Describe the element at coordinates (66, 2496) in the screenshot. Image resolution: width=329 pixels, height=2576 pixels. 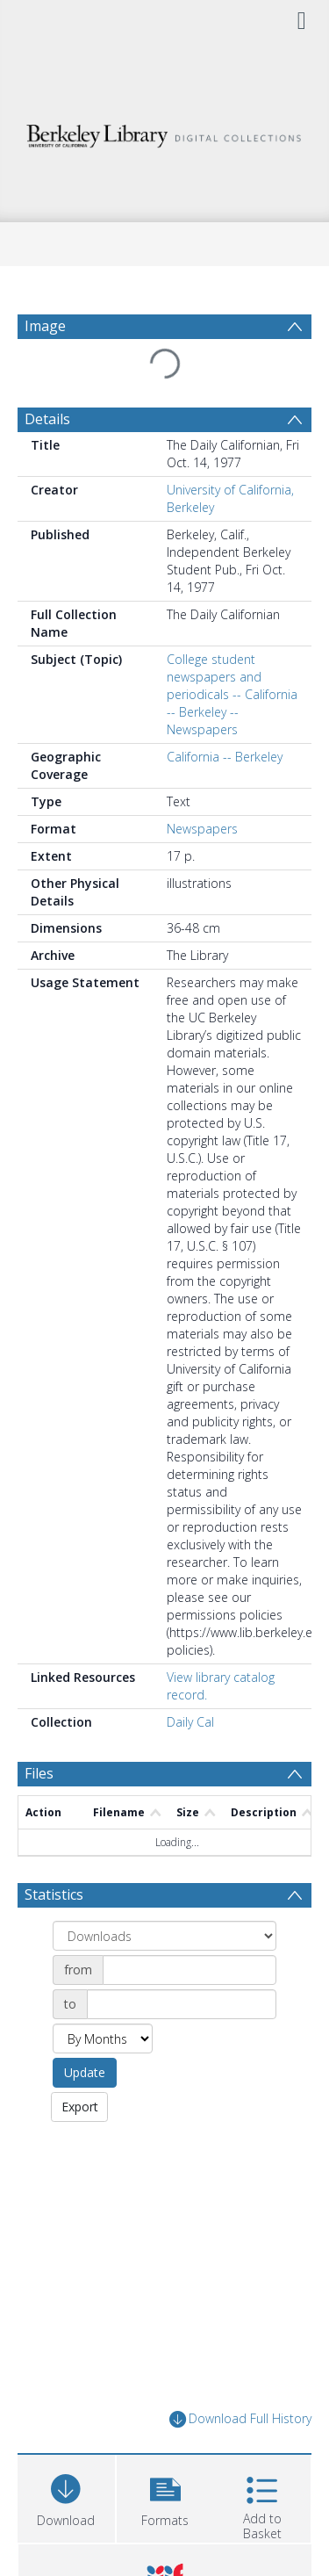
I see `[Download]` at that location.